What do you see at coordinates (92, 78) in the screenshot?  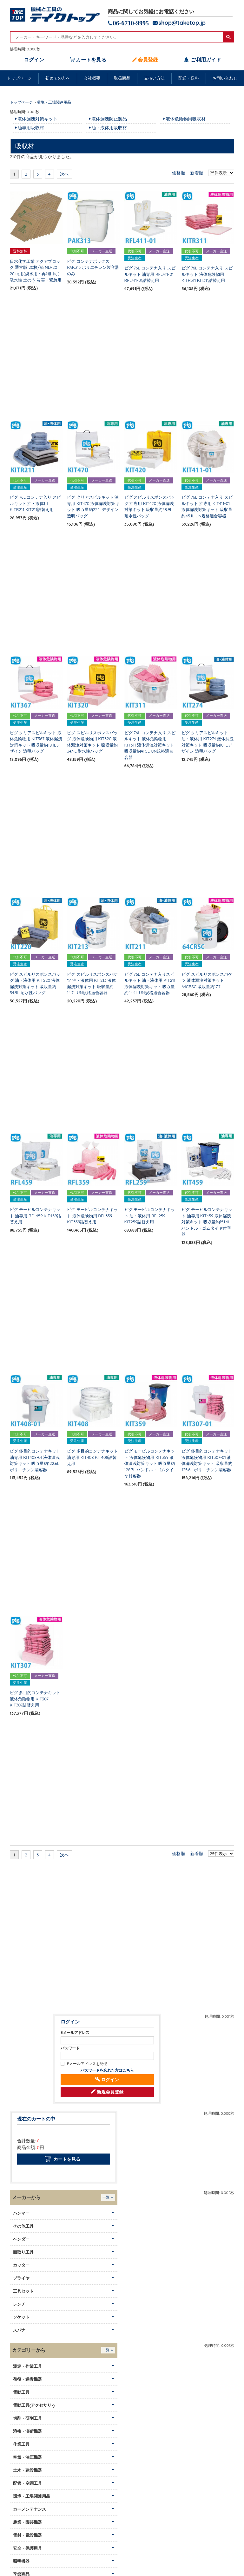 I see `会社概要` at bounding box center [92, 78].